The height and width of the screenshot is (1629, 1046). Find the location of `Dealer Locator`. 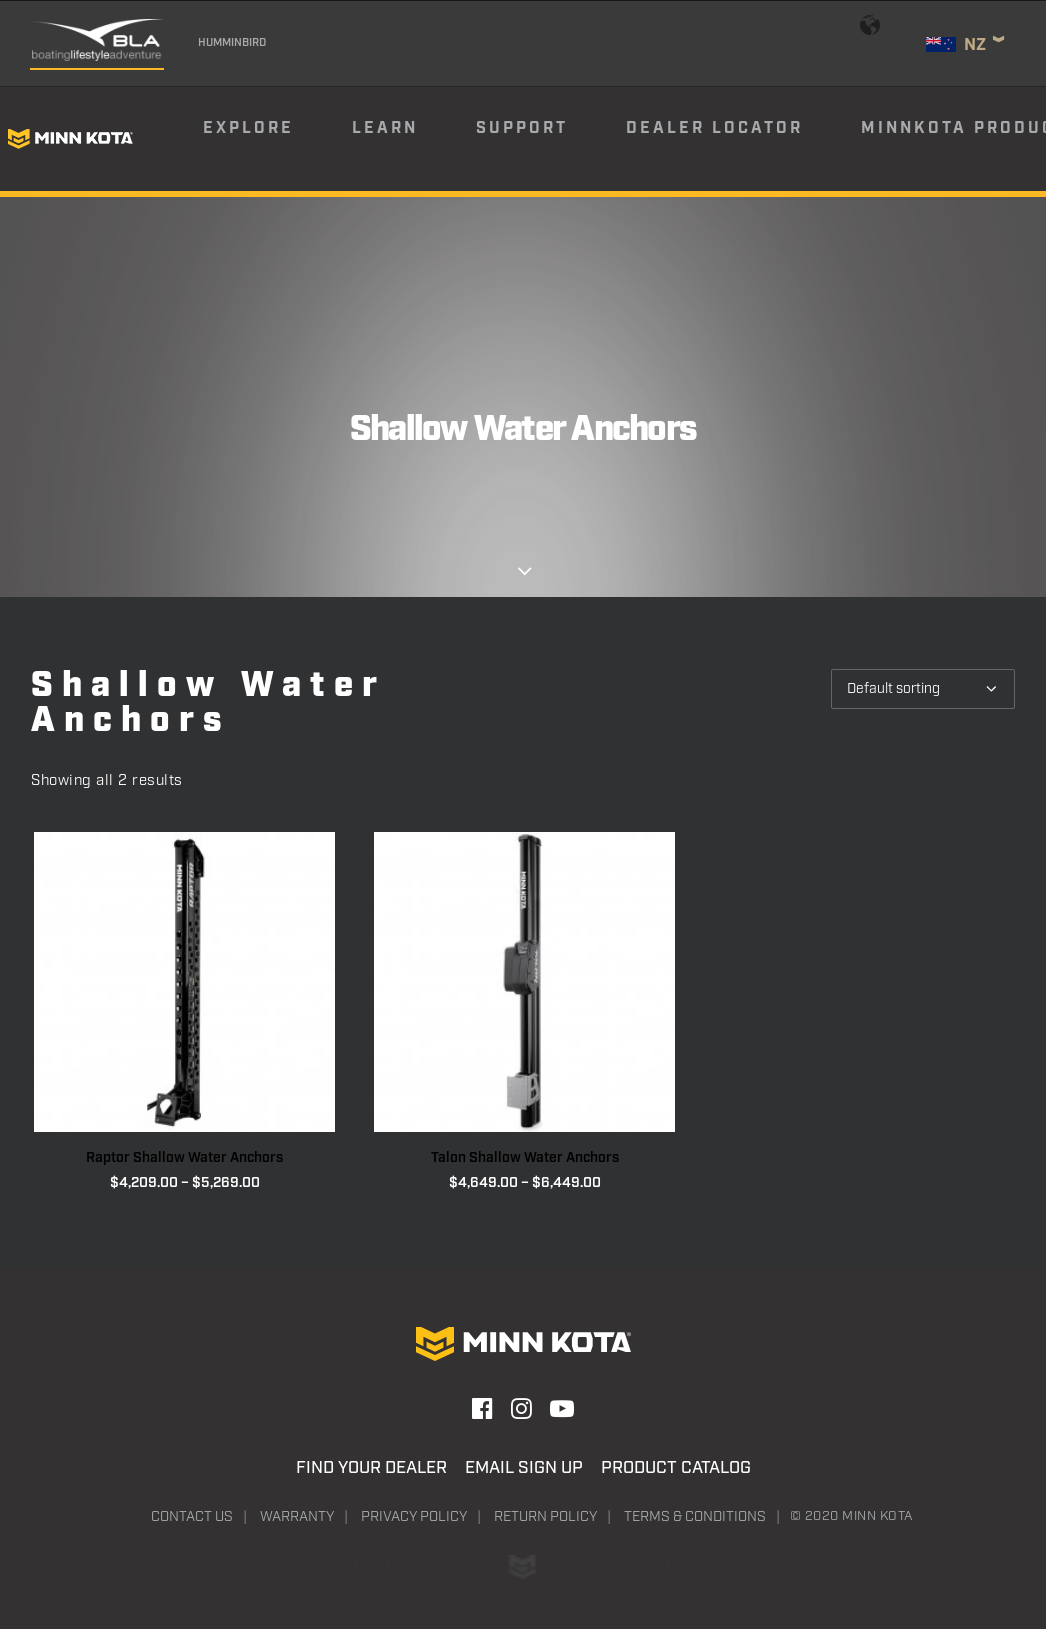

Dealer Locator is located at coordinates (714, 128).